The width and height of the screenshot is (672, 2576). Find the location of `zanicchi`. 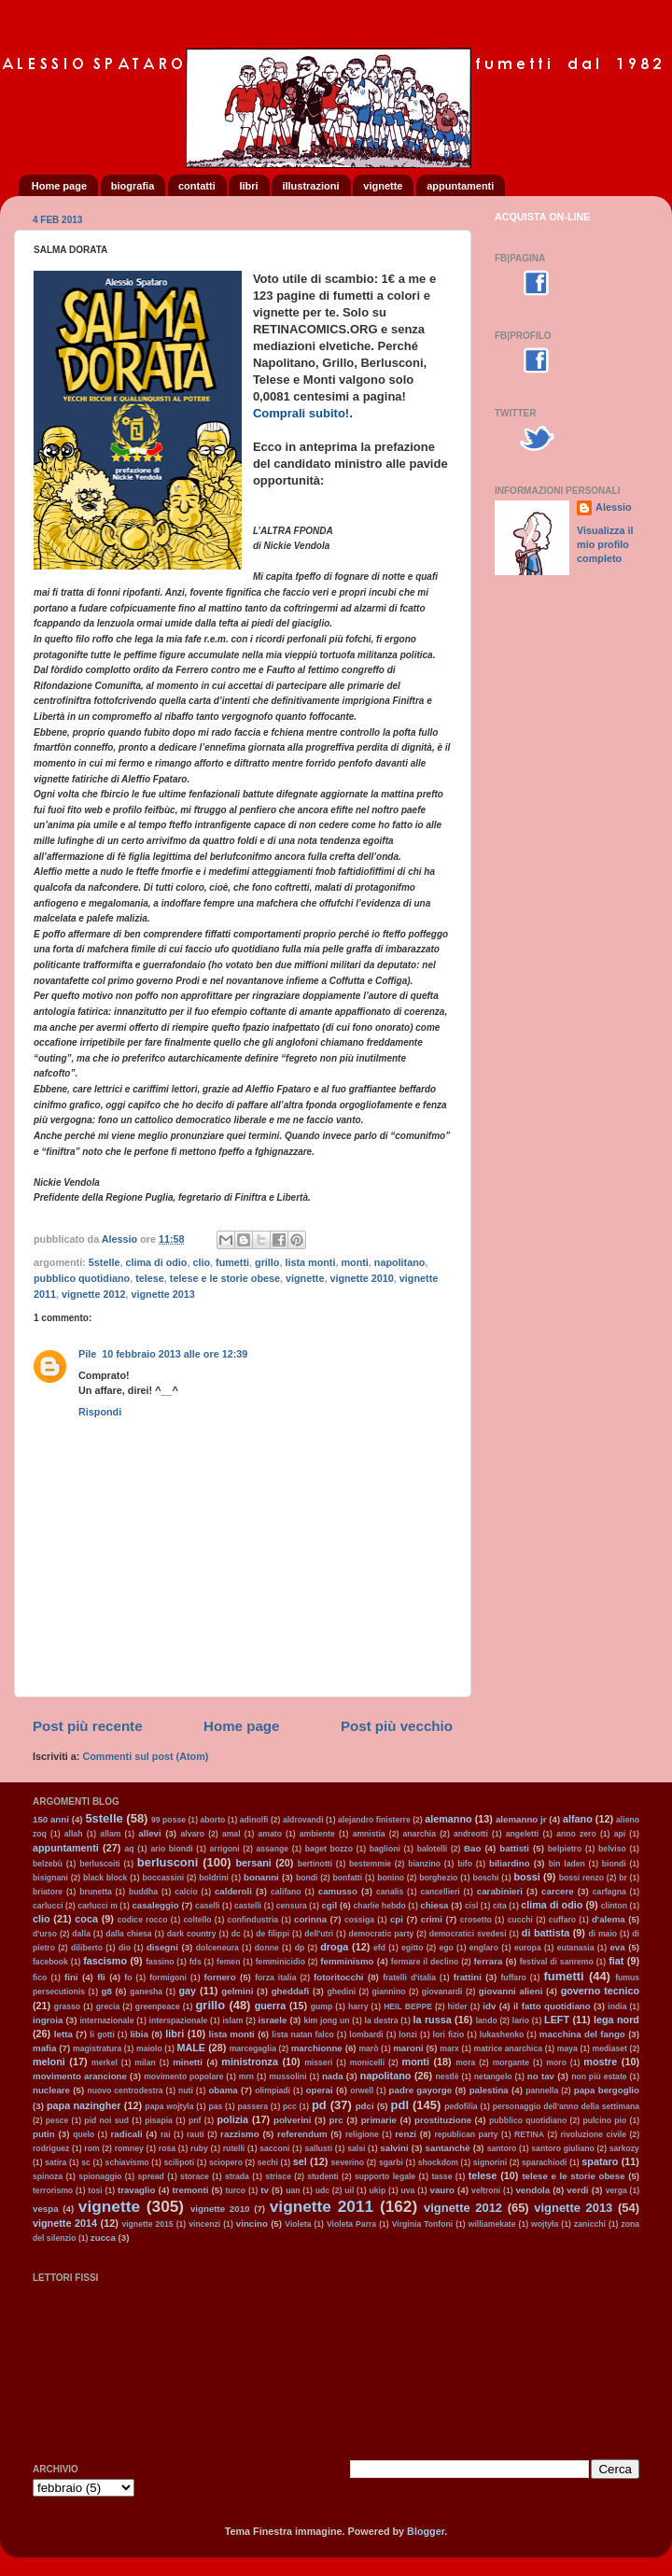

zanicchi is located at coordinates (590, 2224).